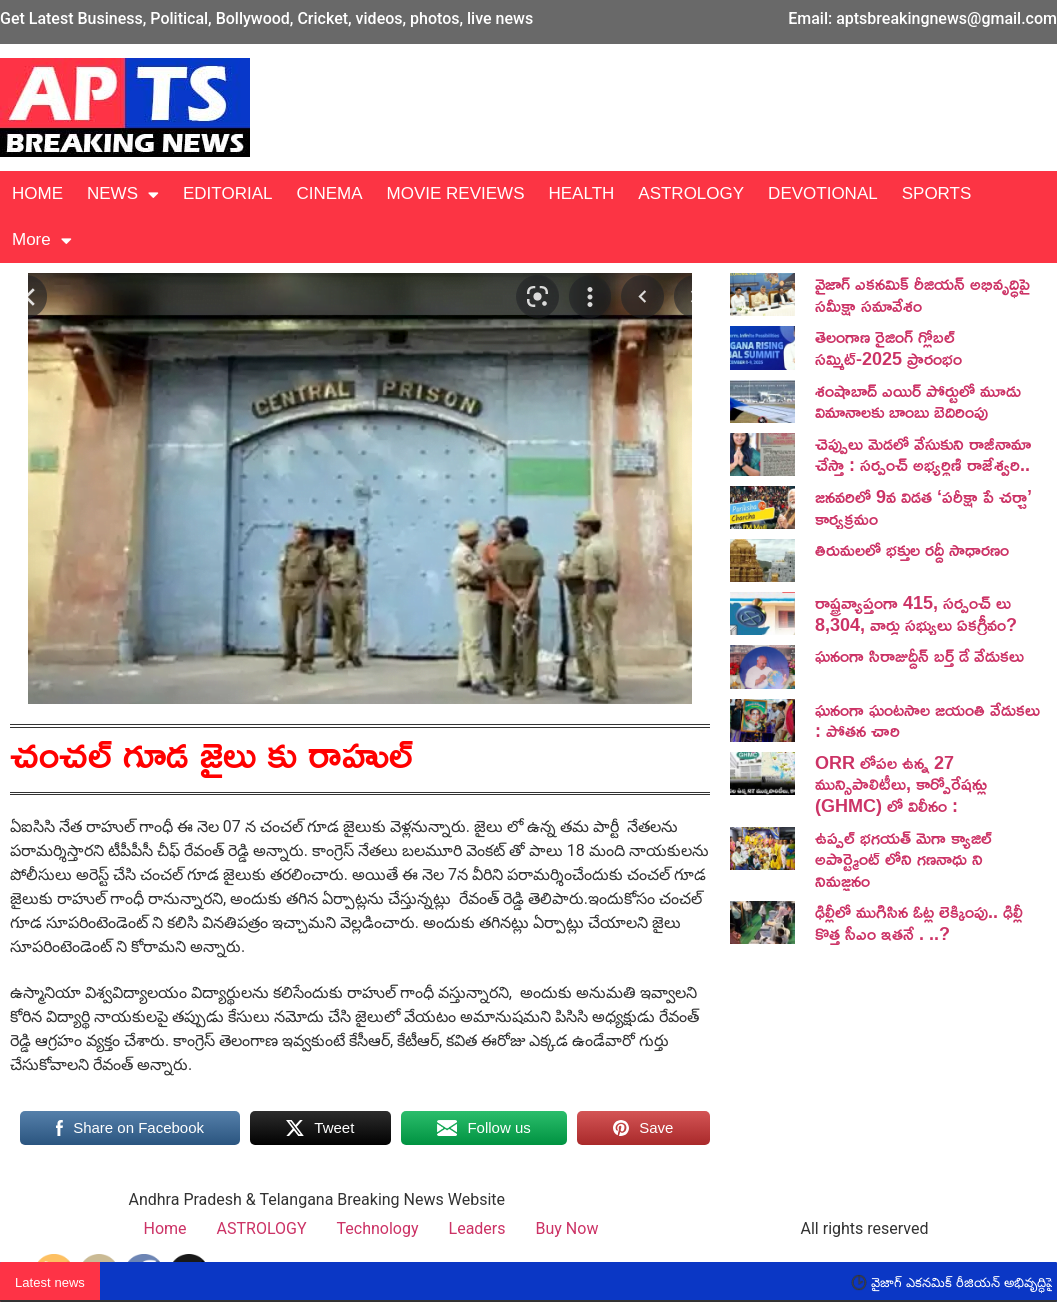 This screenshot has width=1057, height=1302. I want to click on ఢిల్లీలో ముగిసిన ఓట్ల లెక్కింపు.. ఢిల్లీ కొత్త సీఎం ఇతనే . ..?, so click(919, 922).